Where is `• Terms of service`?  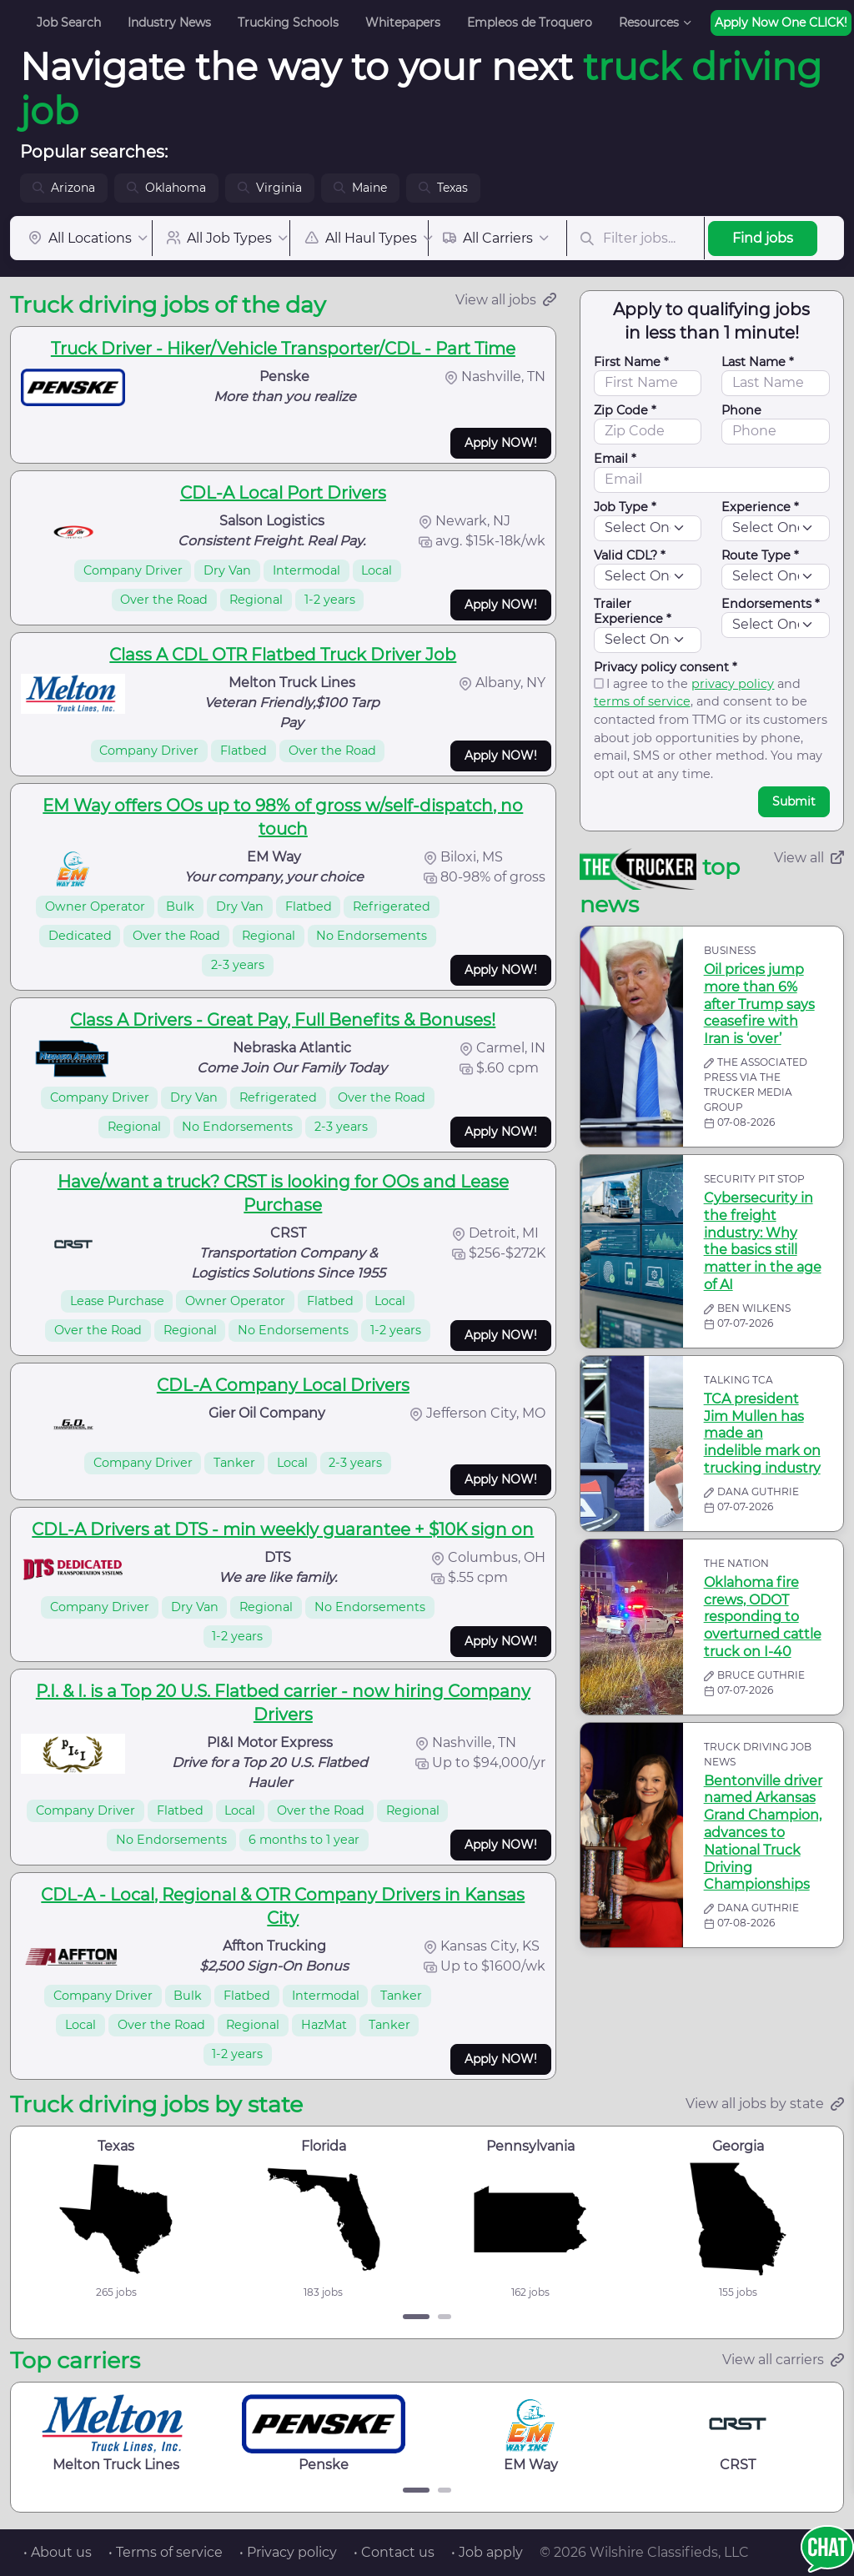 • Terms of service is located at coordinates (165, 2552).